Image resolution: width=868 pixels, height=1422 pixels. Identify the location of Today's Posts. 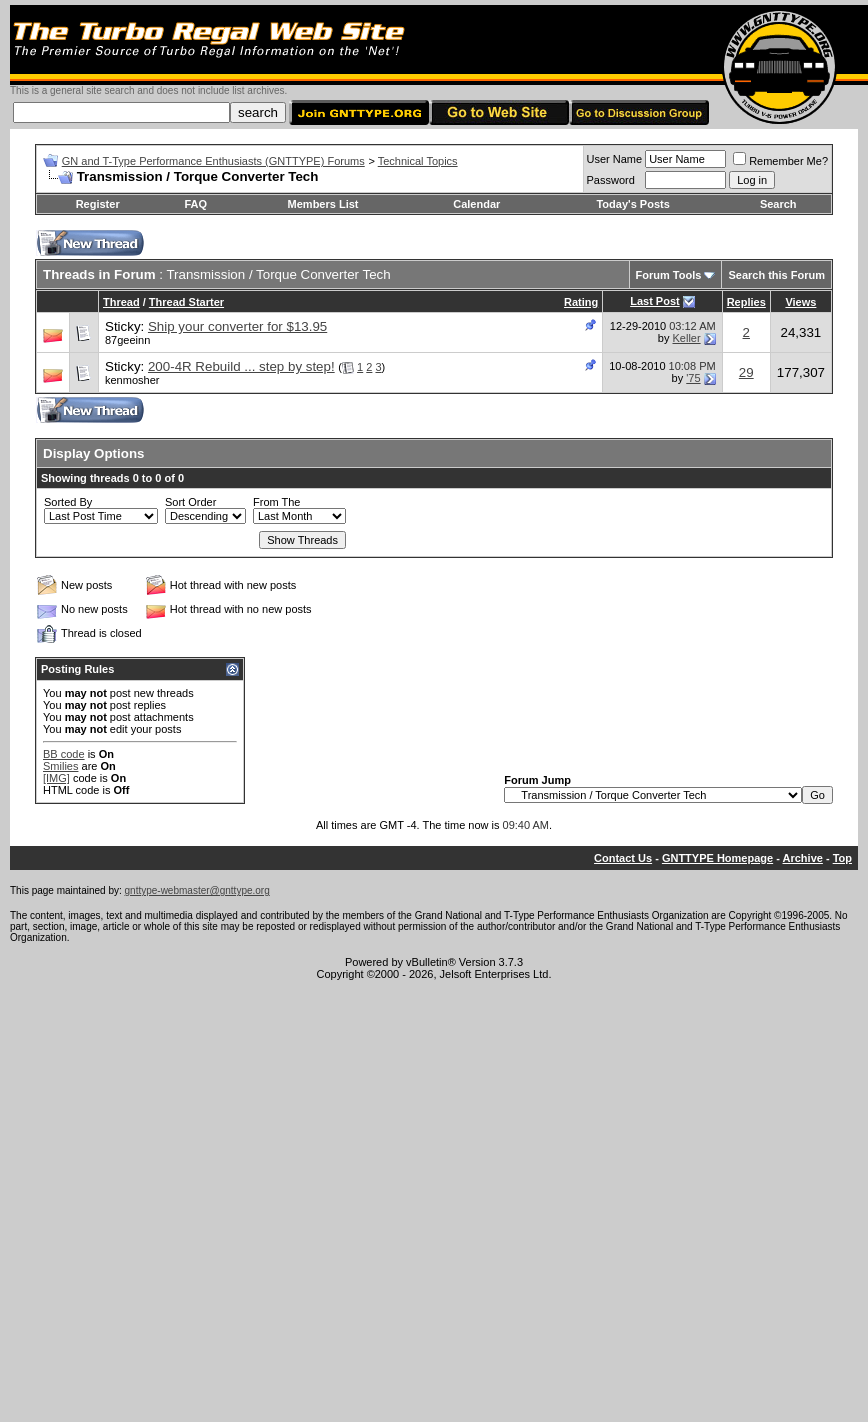
(632, 204).